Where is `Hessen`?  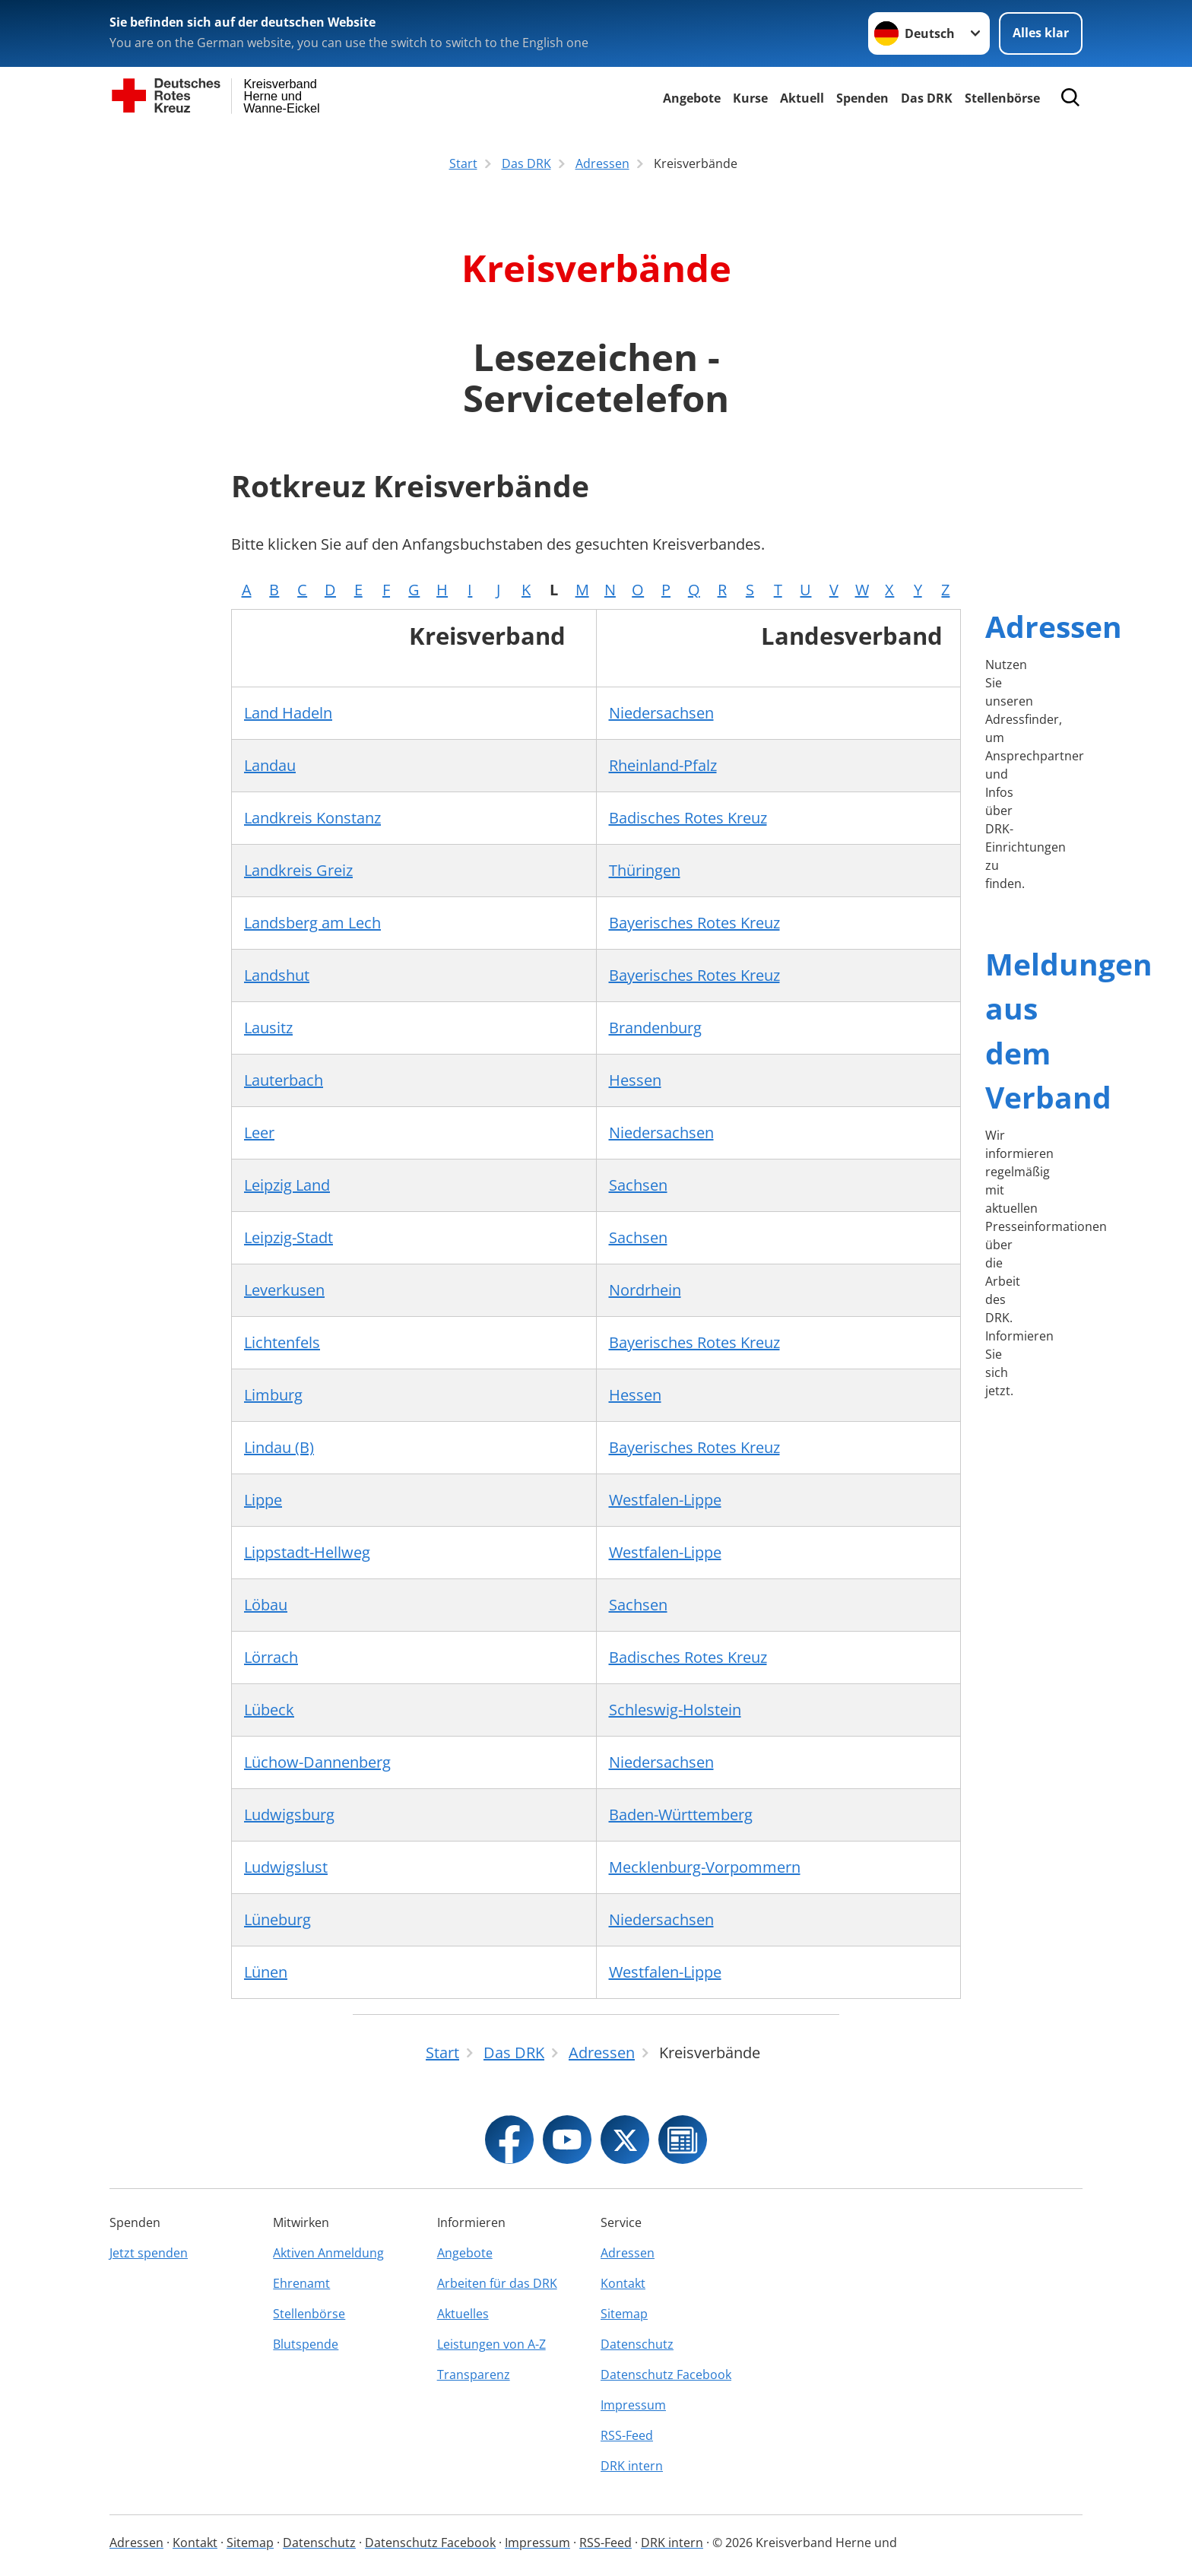
Hessen is located at coordinates (635, 1080).